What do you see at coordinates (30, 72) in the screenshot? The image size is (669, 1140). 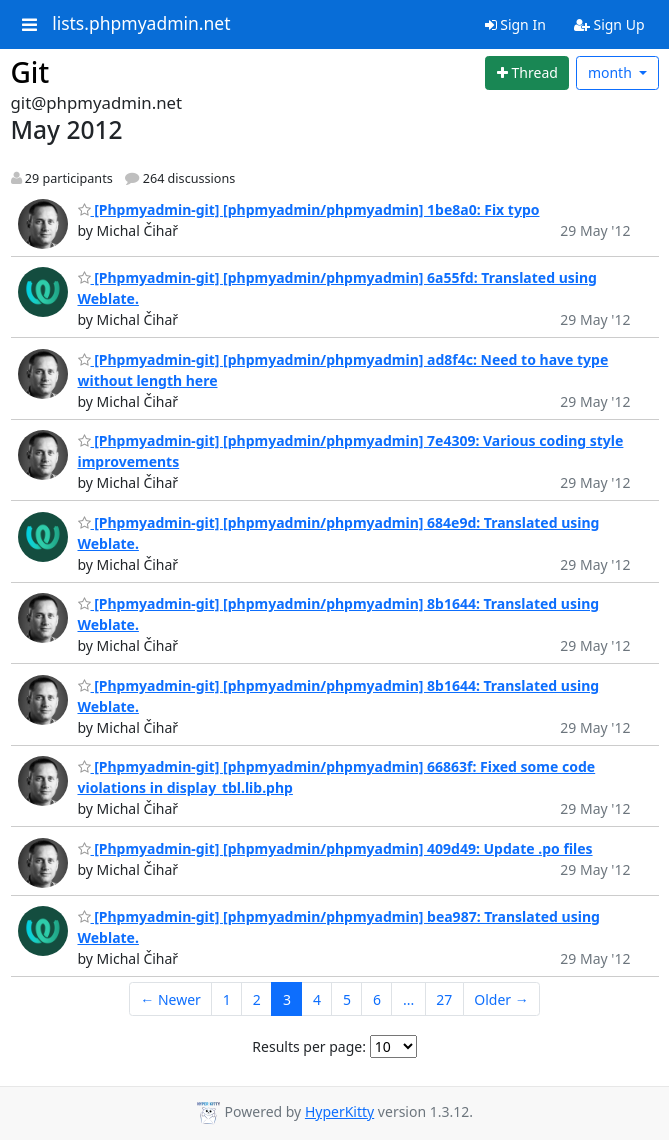 I see `Git` at bounding box center [30, 72].